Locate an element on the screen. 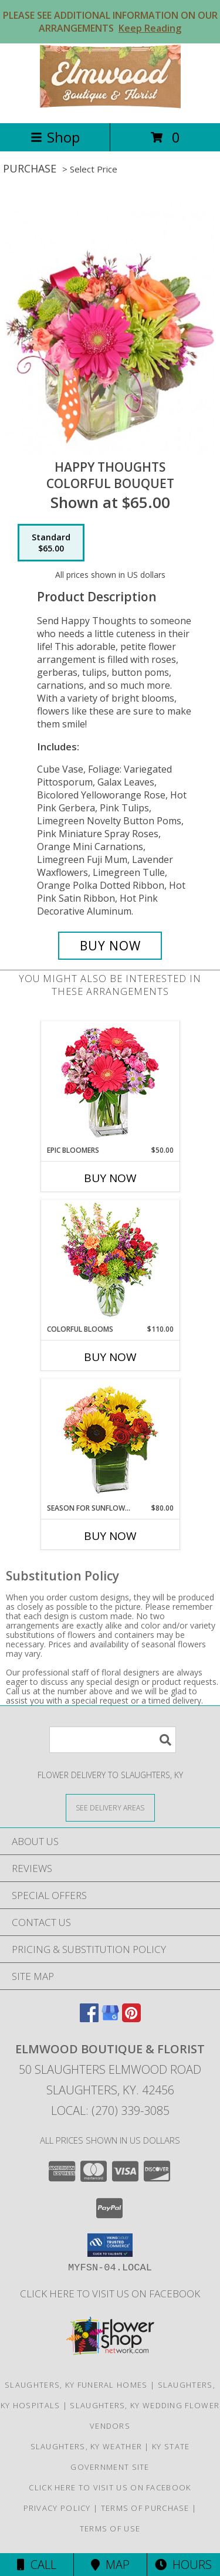 This screenshot has width=220, height=2576. [Select pricing $65.00 for standard Colorful Bouquet] is located at coordinates (51, 543).